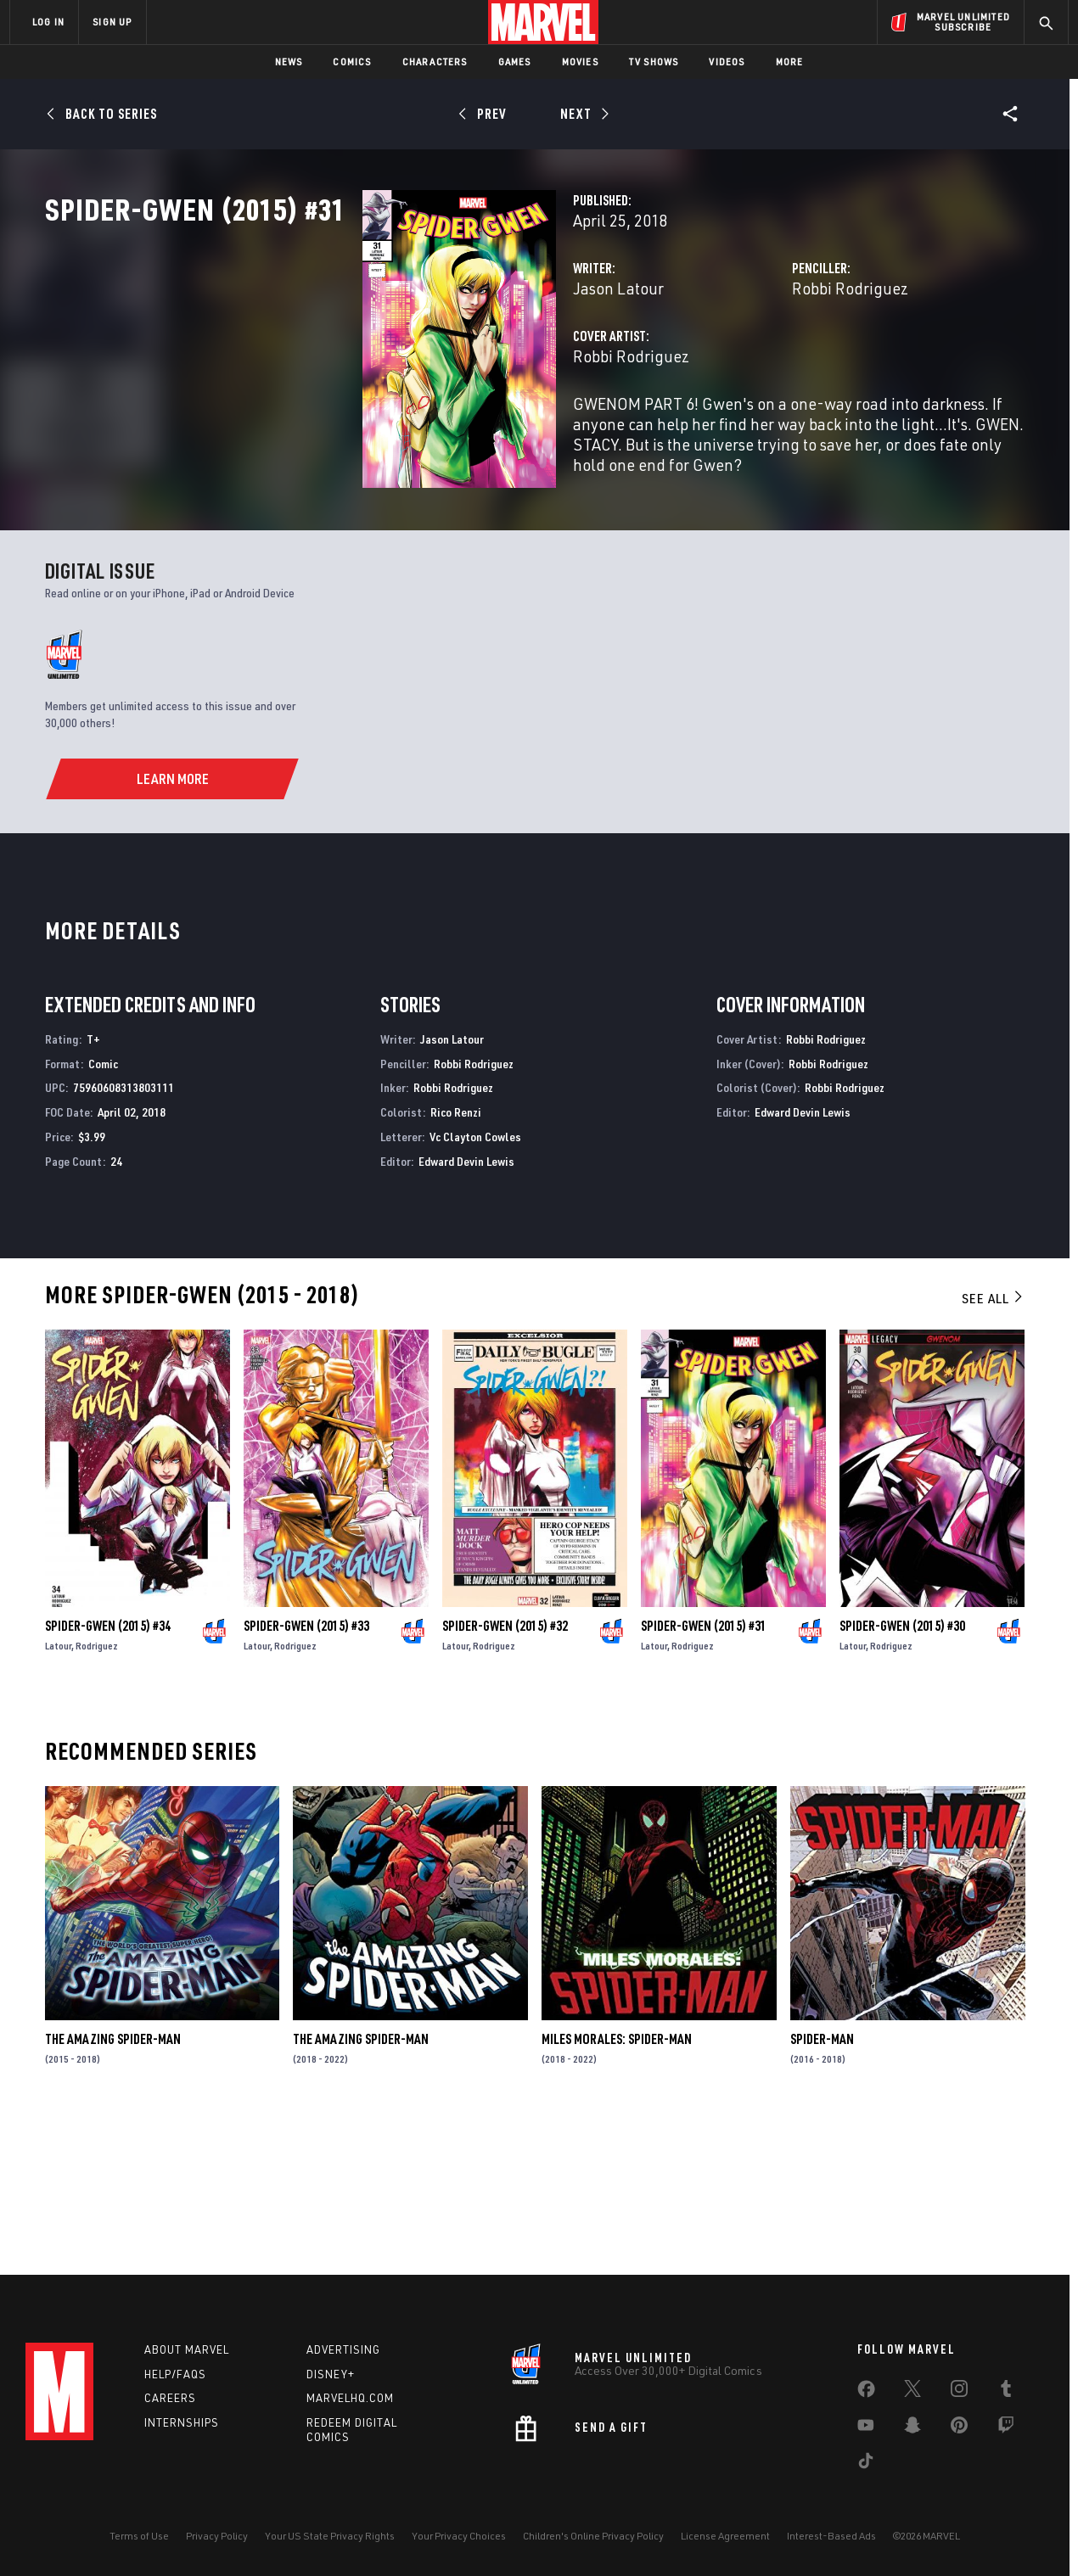 Image resolution: width=1078 pixels, height=2576 pixels. Describe the element at coordinates (822, 2185) in the screenshot. I see `Spider-Man` at that location.